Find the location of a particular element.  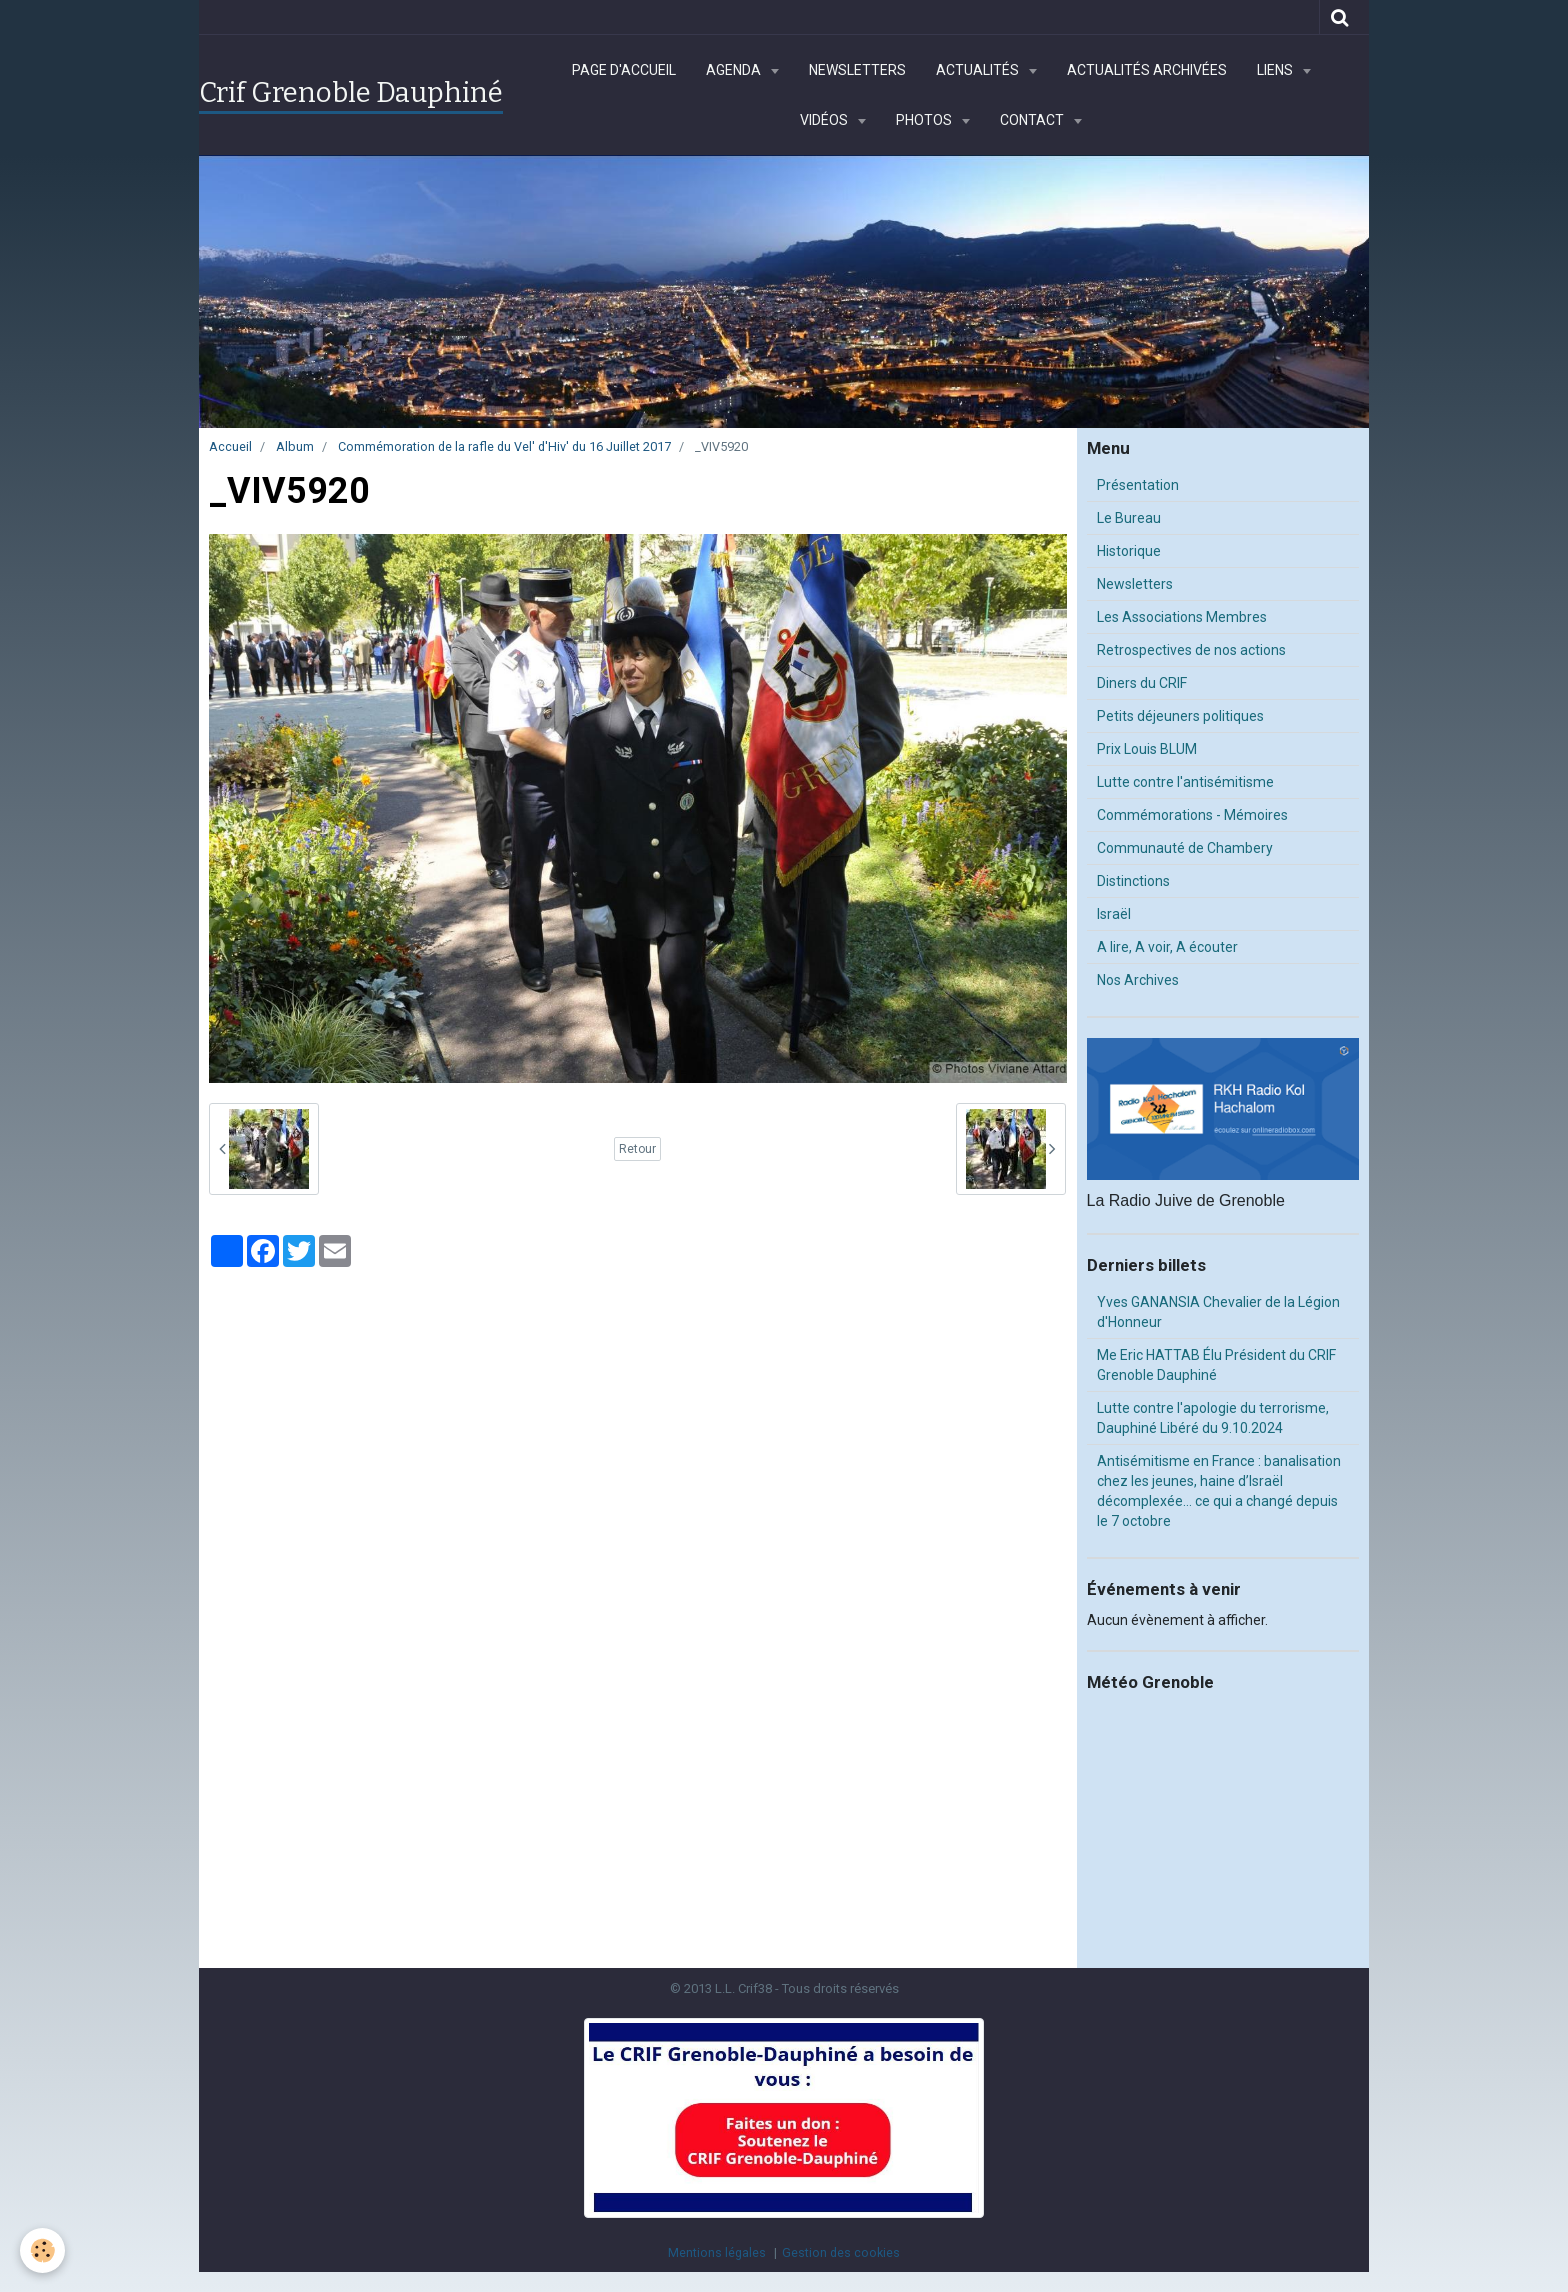

Agenda is located at coordinates (735, 70).